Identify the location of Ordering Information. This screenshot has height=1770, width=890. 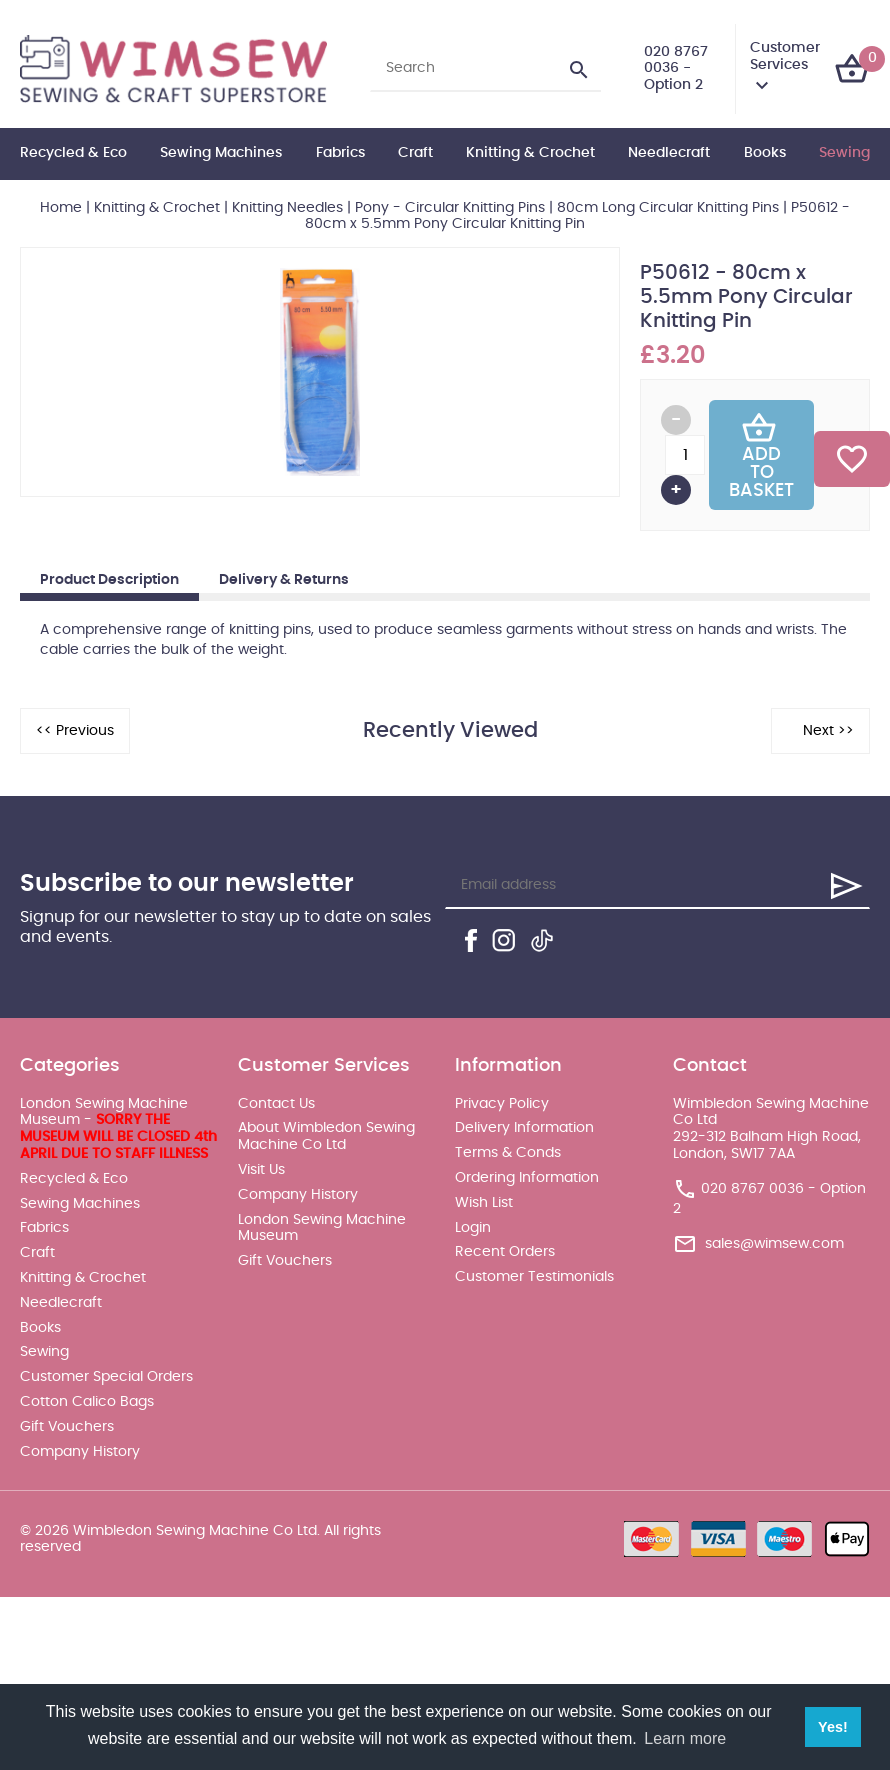
(527, 1178).